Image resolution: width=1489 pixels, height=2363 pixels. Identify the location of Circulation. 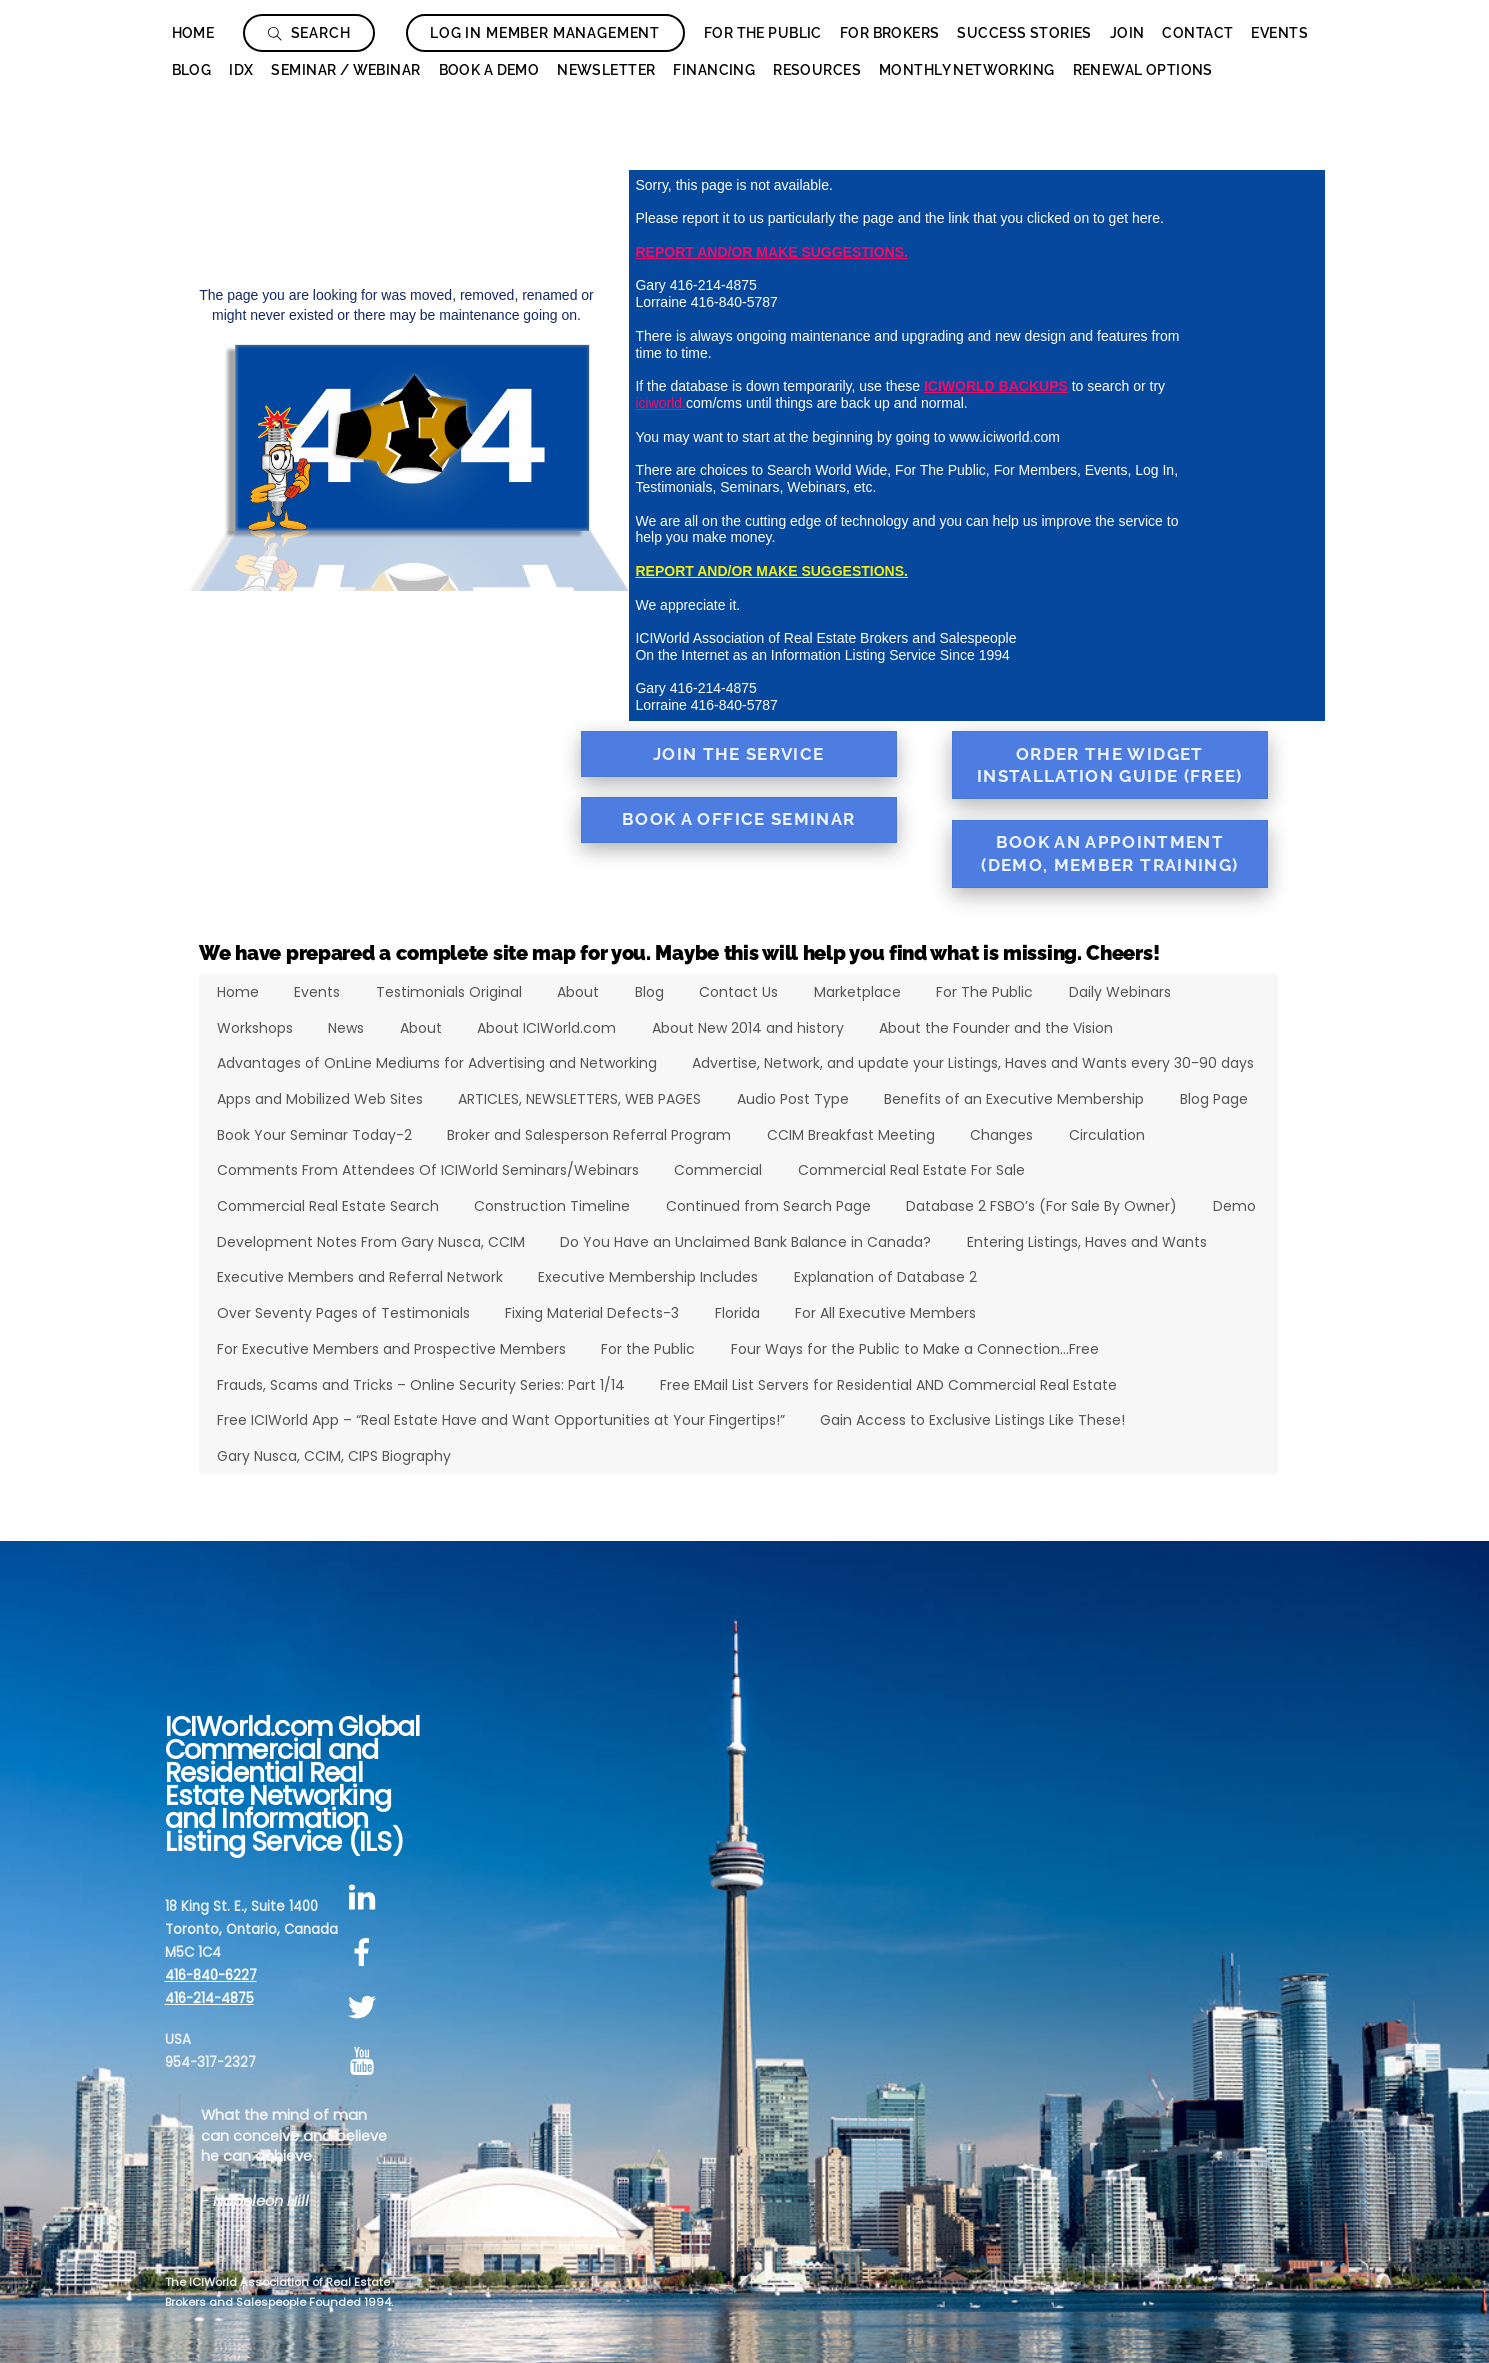
(1107, 1135).